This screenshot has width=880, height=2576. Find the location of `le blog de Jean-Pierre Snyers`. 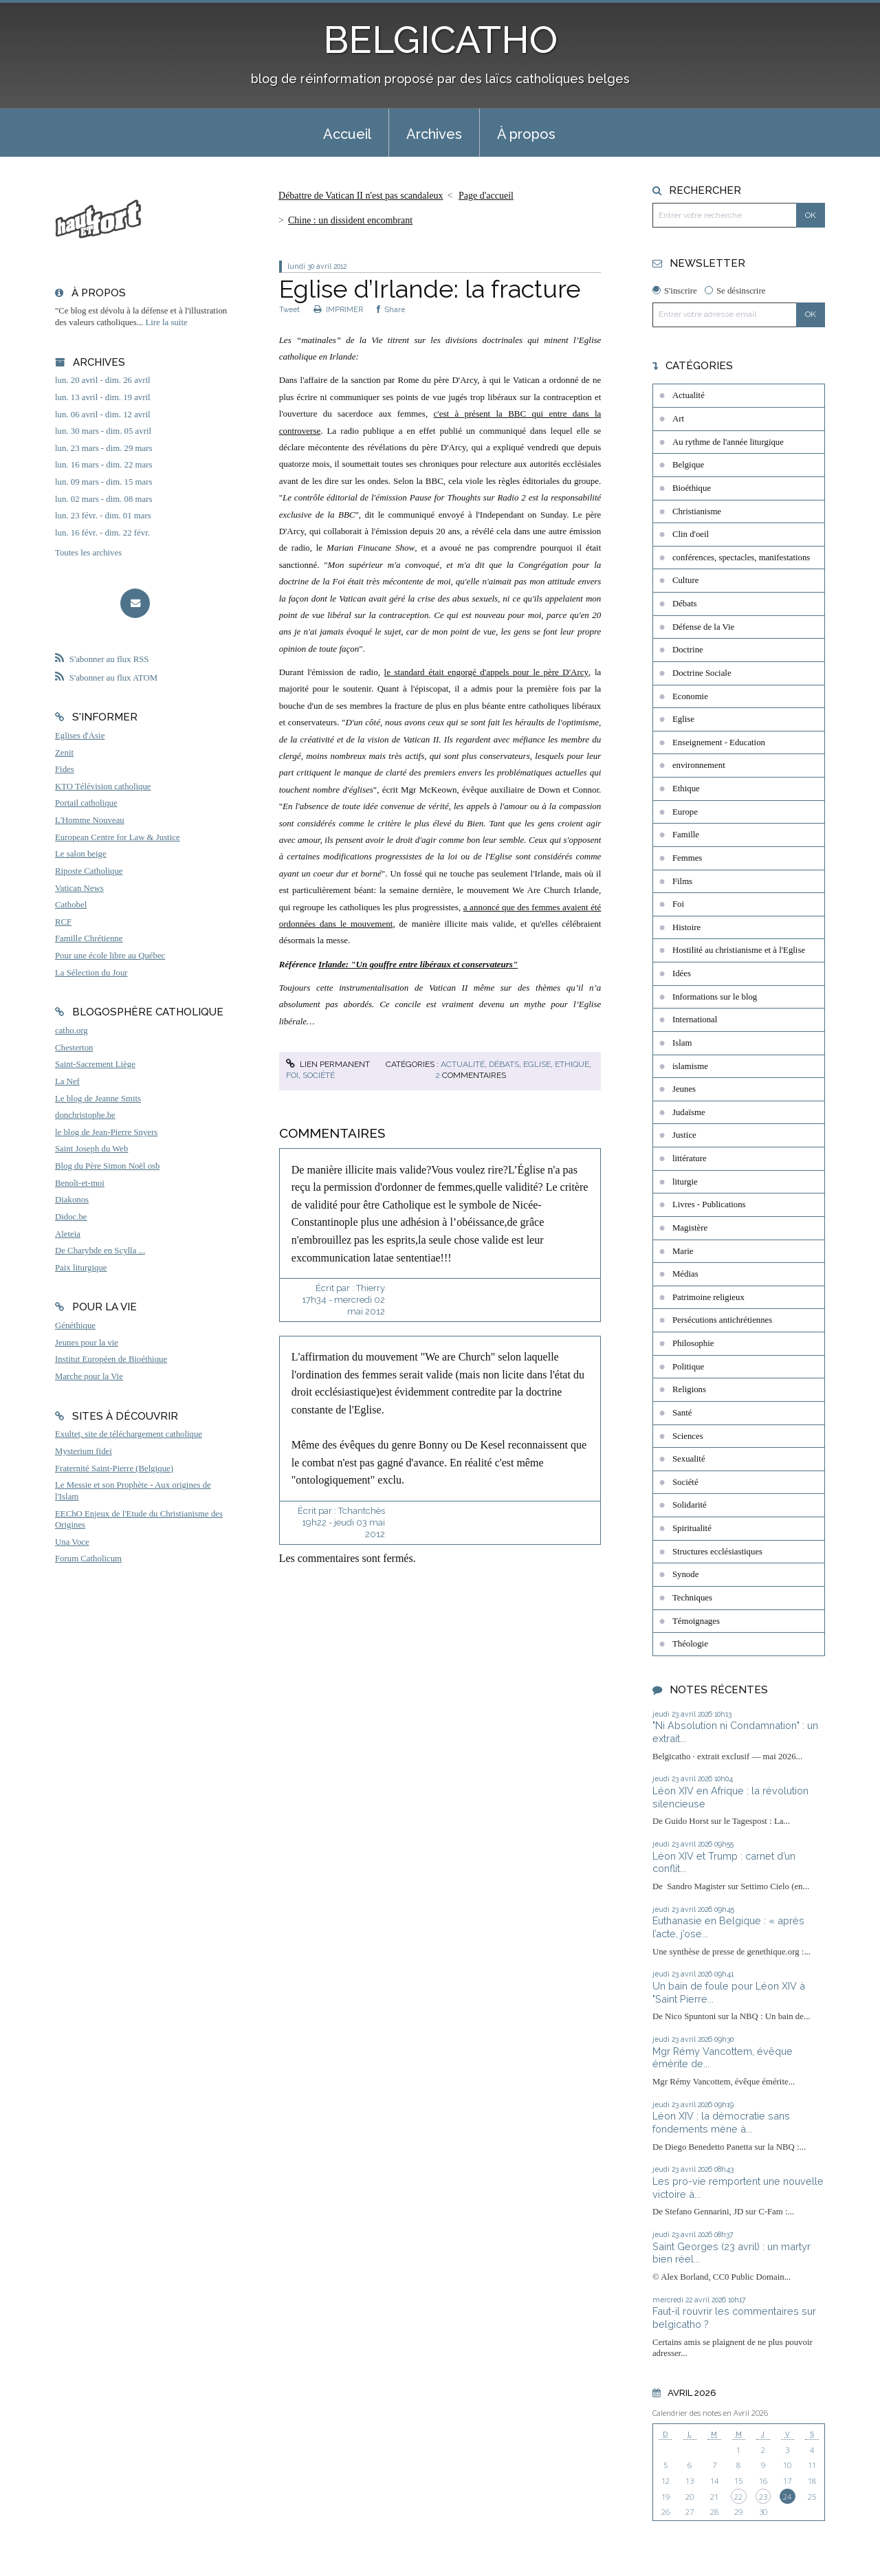

le blog de Jean-Pierre Snyers is located at coordinates (106, 1132).